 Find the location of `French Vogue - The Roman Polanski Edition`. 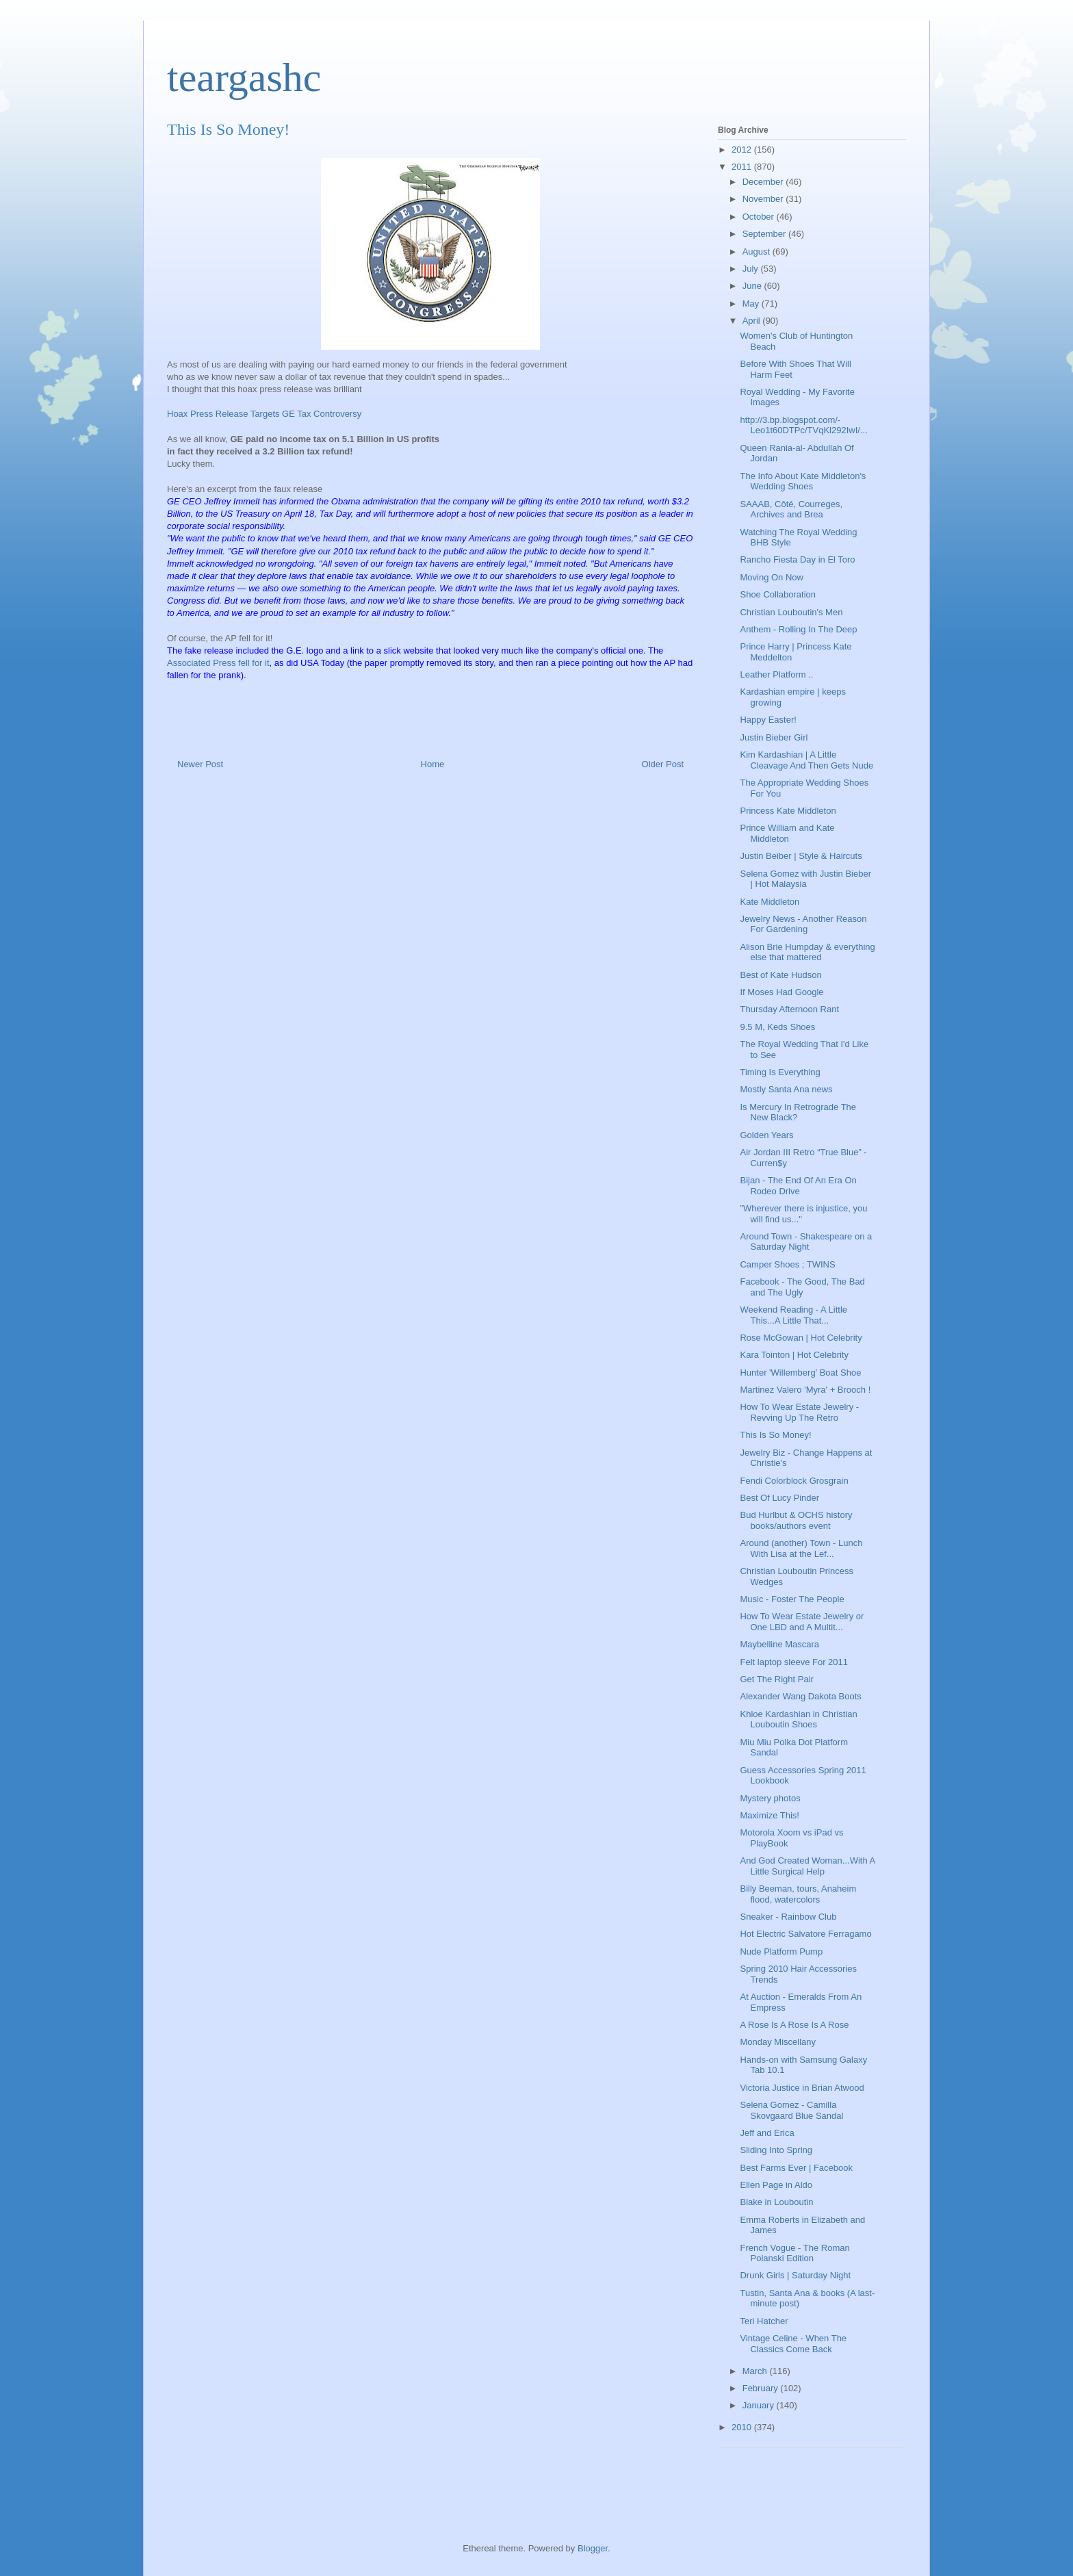

French Vogue - The Roman Polanski Edition is located at coordinates (794, 2253).